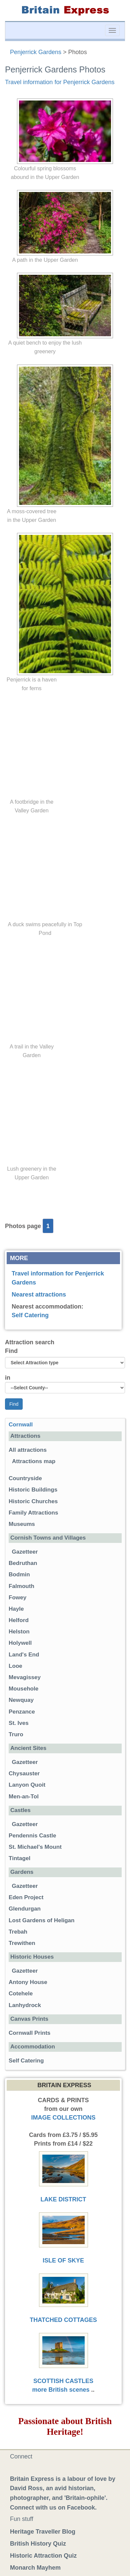 This screenshot has width=130, height=2576. What do you see at coordinates (35, 52) in the screenshot?
I see `Penjerrick Gardens` at bounding box center [35, 52].